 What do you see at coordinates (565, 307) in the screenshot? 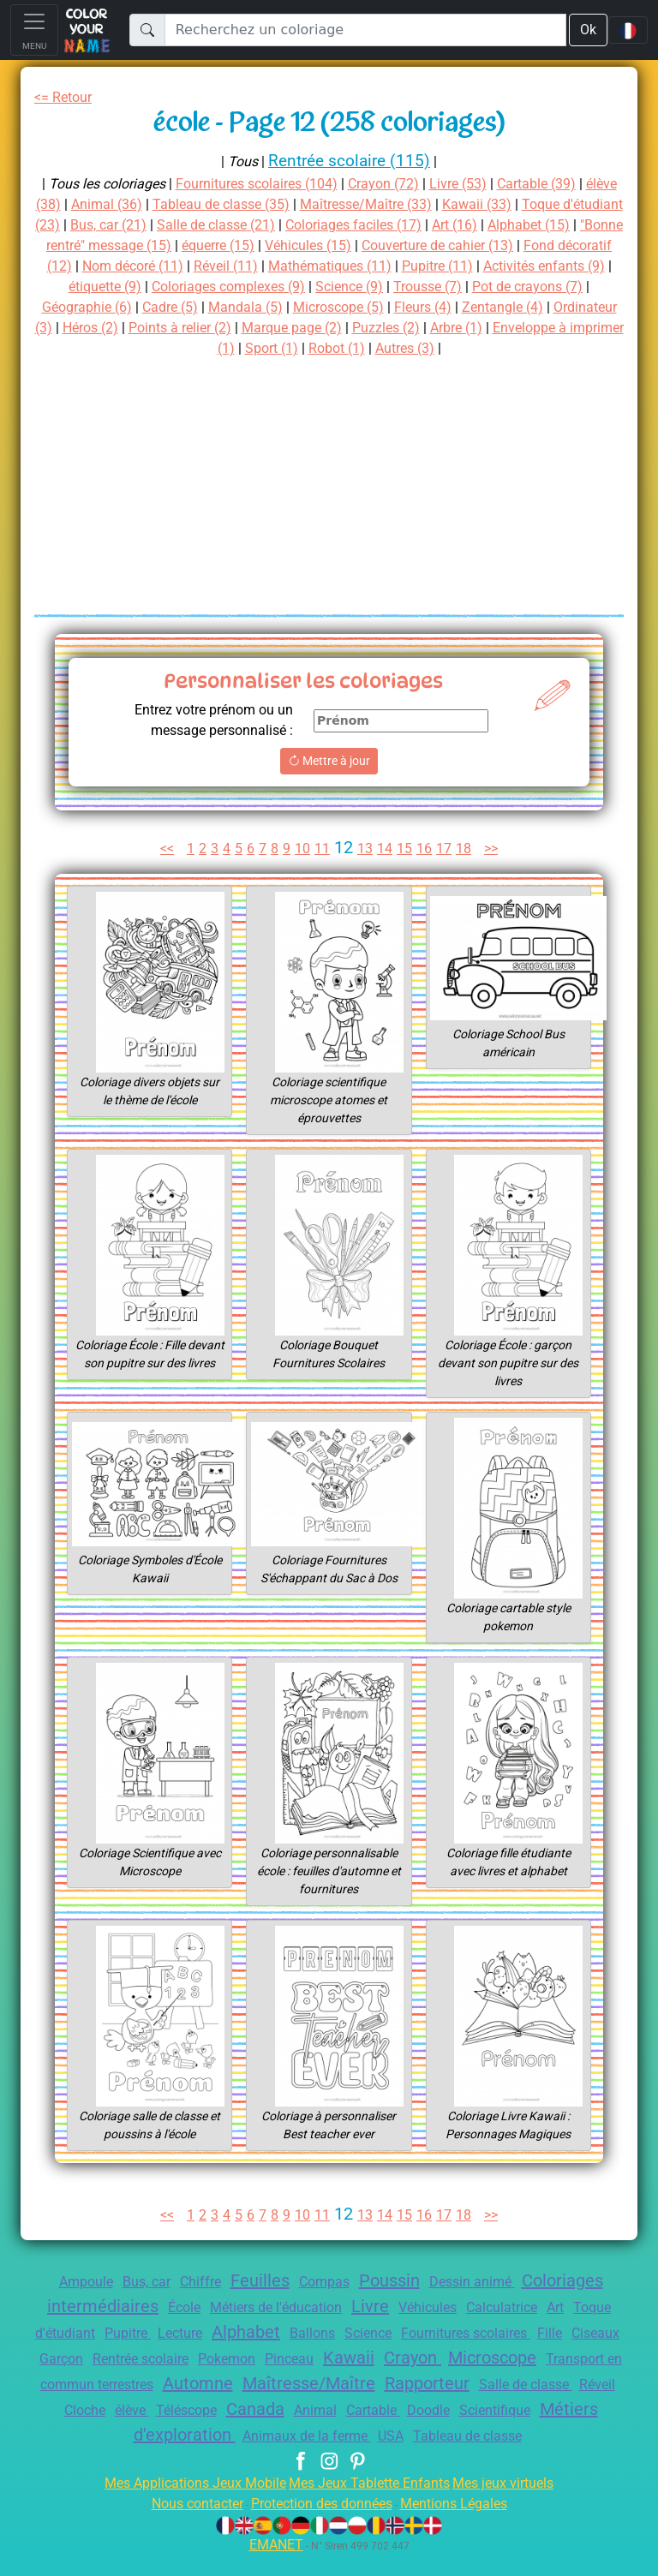
I see `Microscope (5)` at bounding box center [565, 307].